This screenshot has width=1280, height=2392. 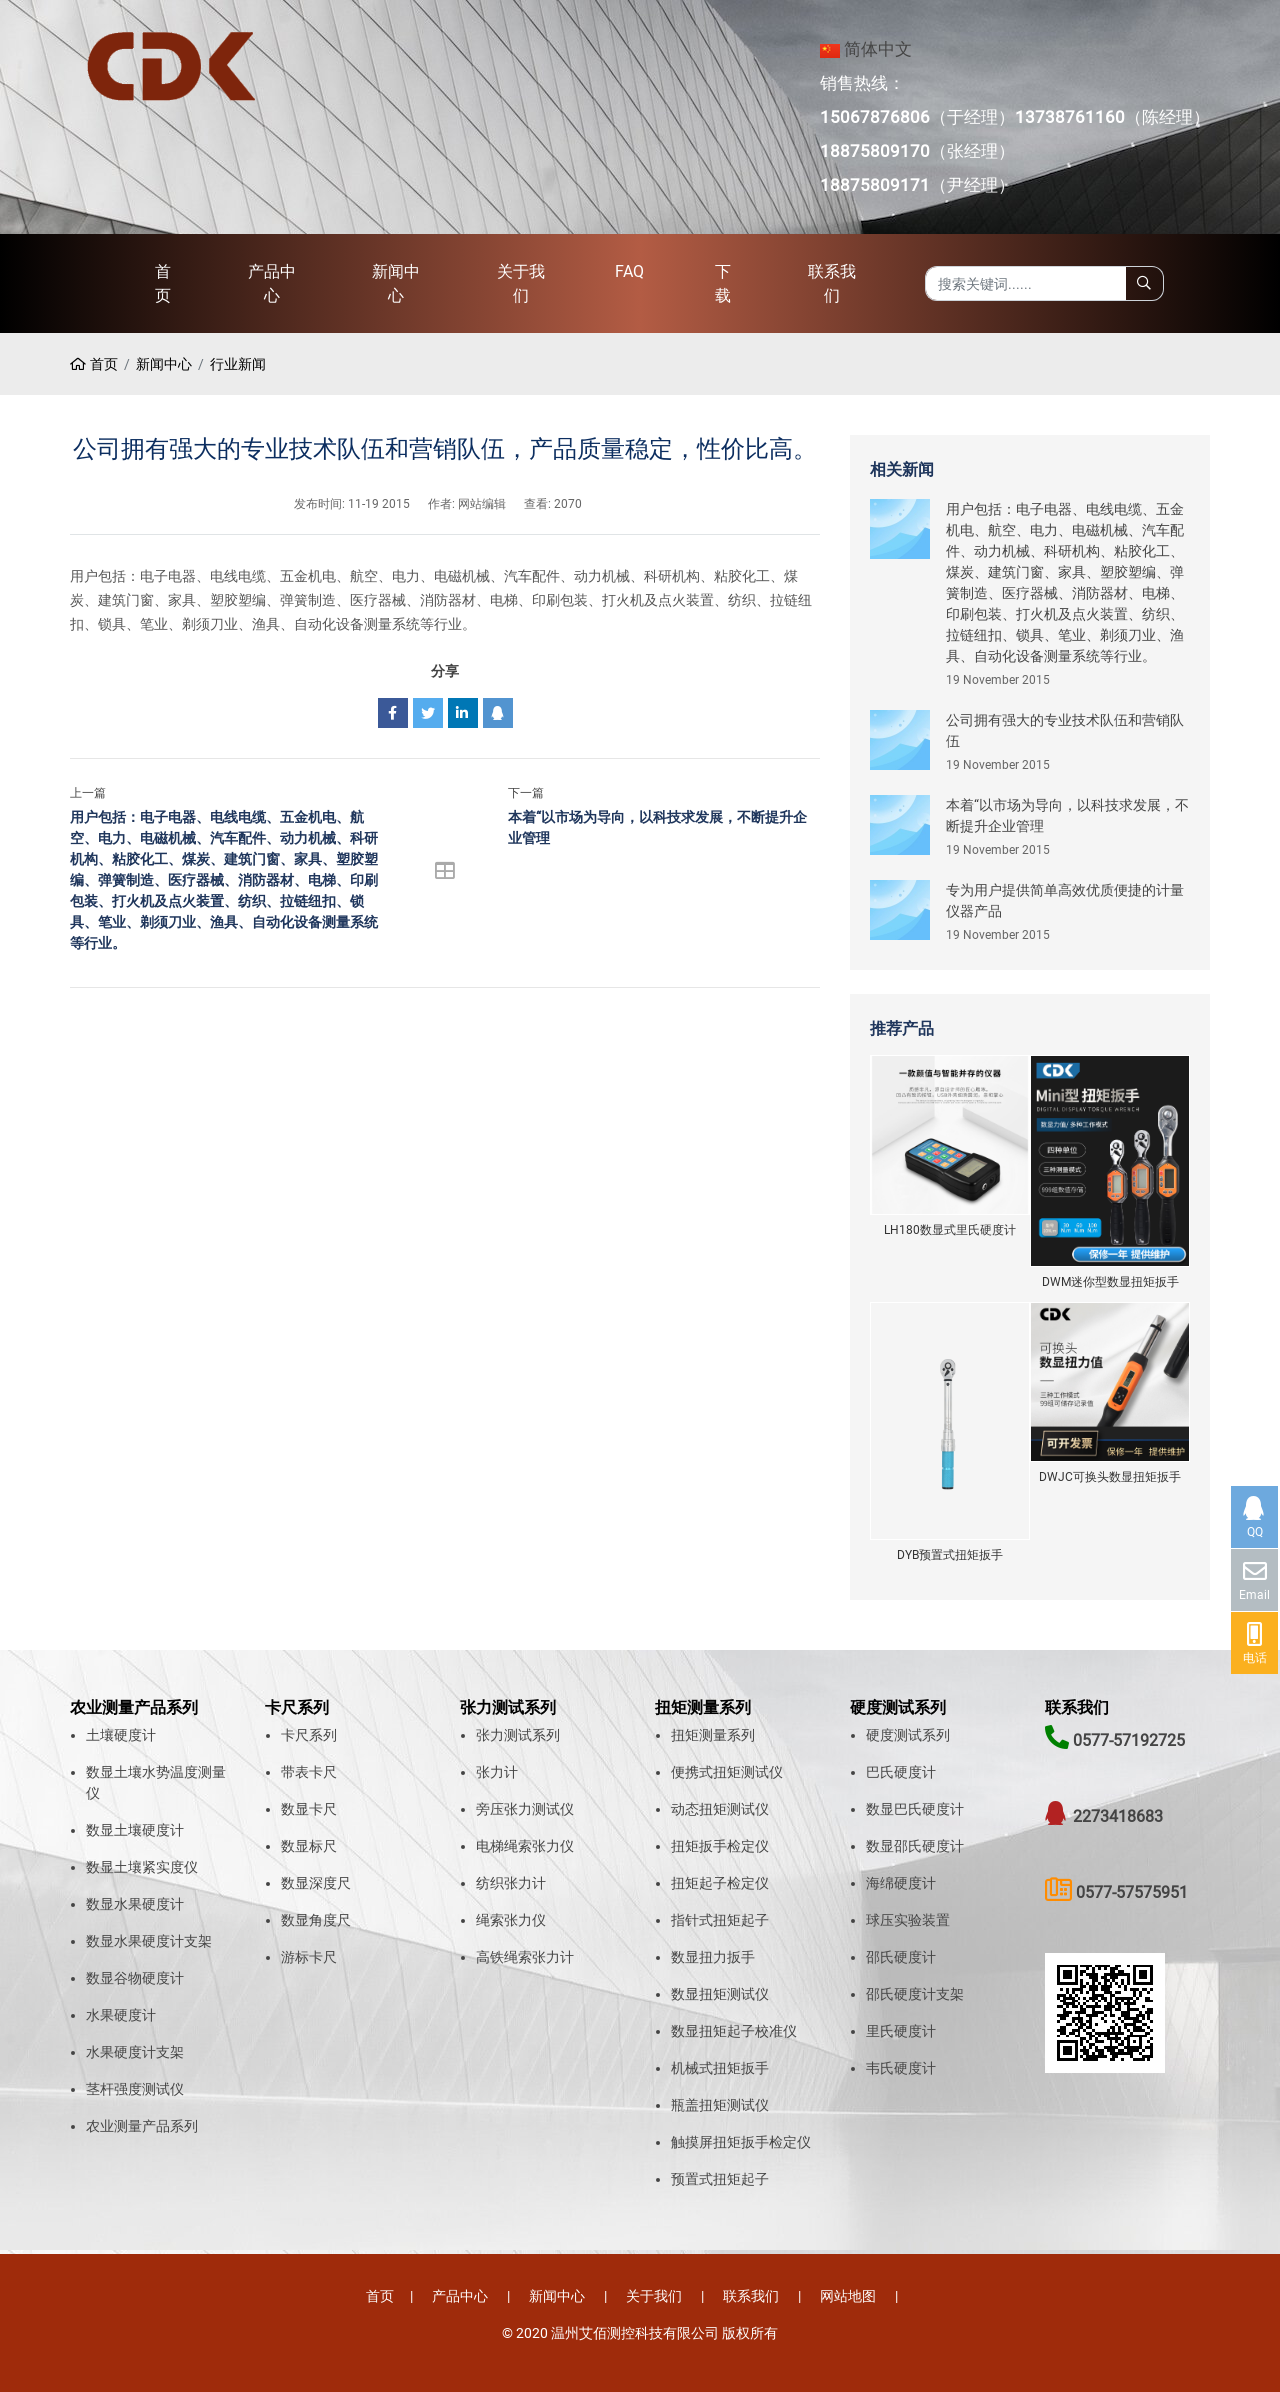 What do you see at coordinates (713, 1735) in the screenshot?
I see `扭矩测量系列` at bounding box center [713, 1735].